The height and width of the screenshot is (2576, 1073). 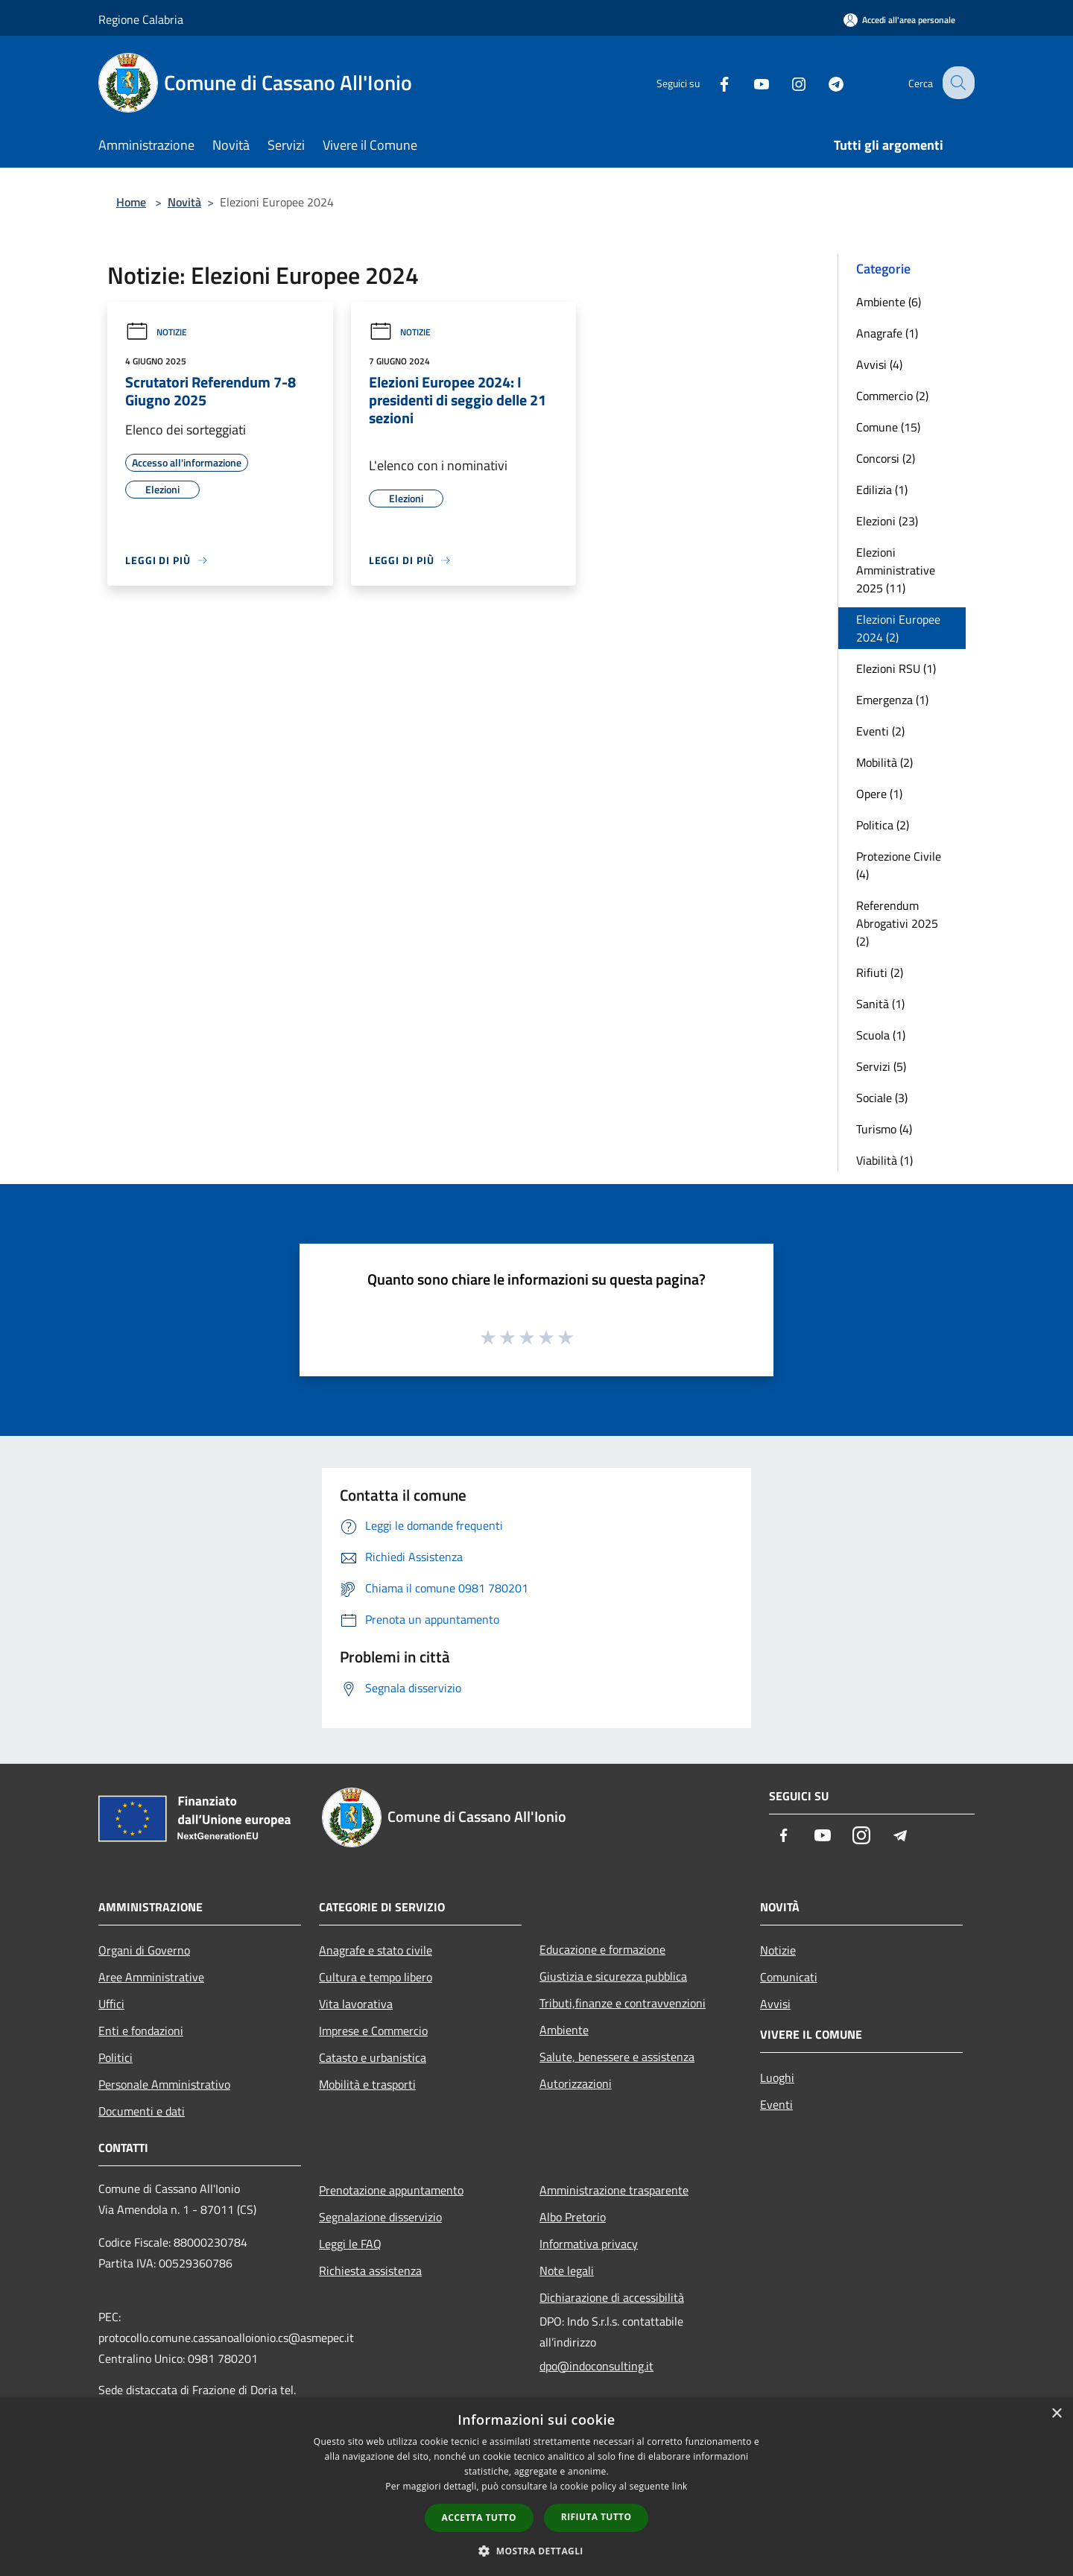 What do you see at coordinates (824, 82) in the screenshot?
I see `[Telegram]` at bounding box center [824, 82].